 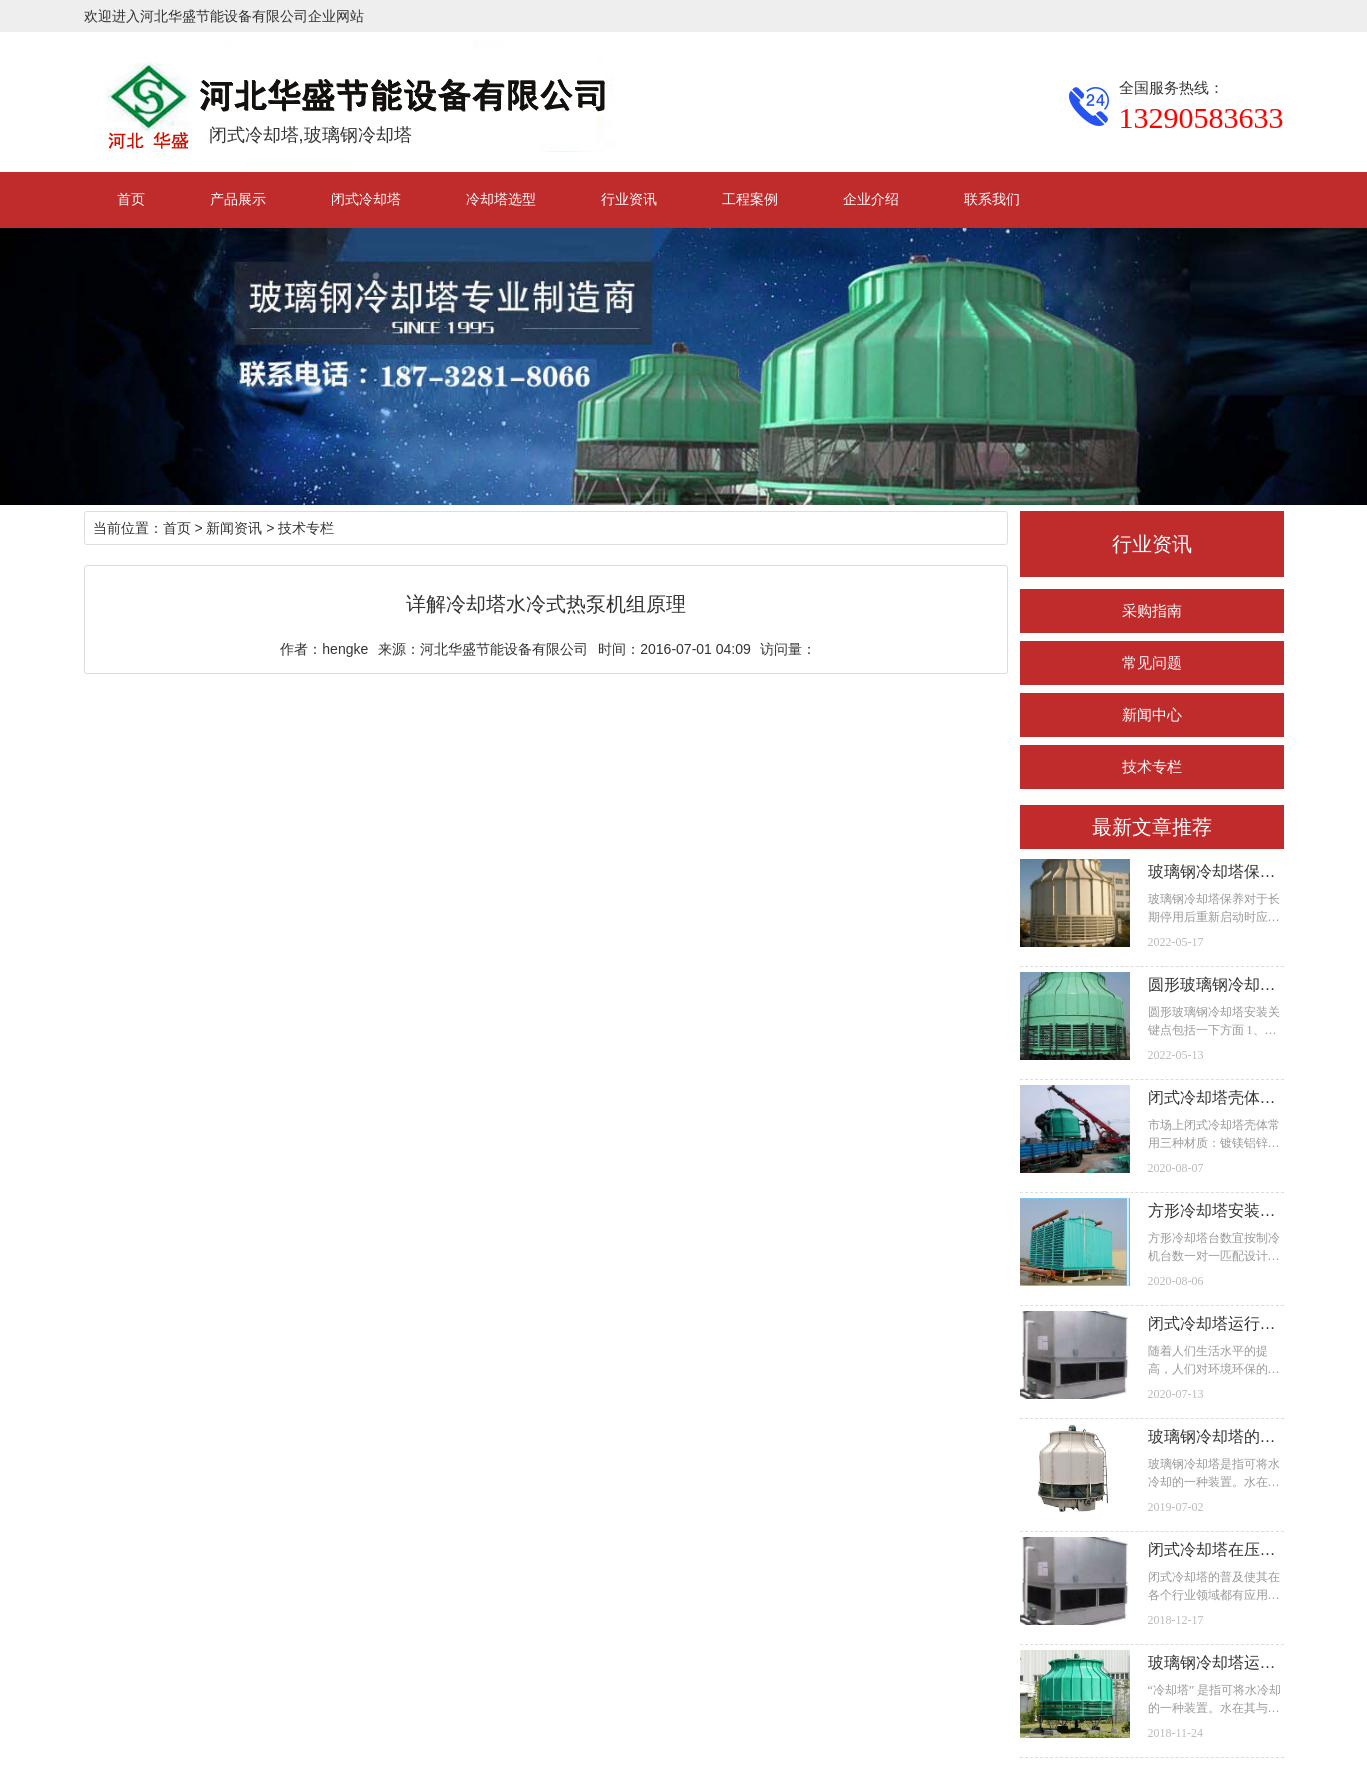 I want to click on 采购指南, so click(x=1152, y=610).